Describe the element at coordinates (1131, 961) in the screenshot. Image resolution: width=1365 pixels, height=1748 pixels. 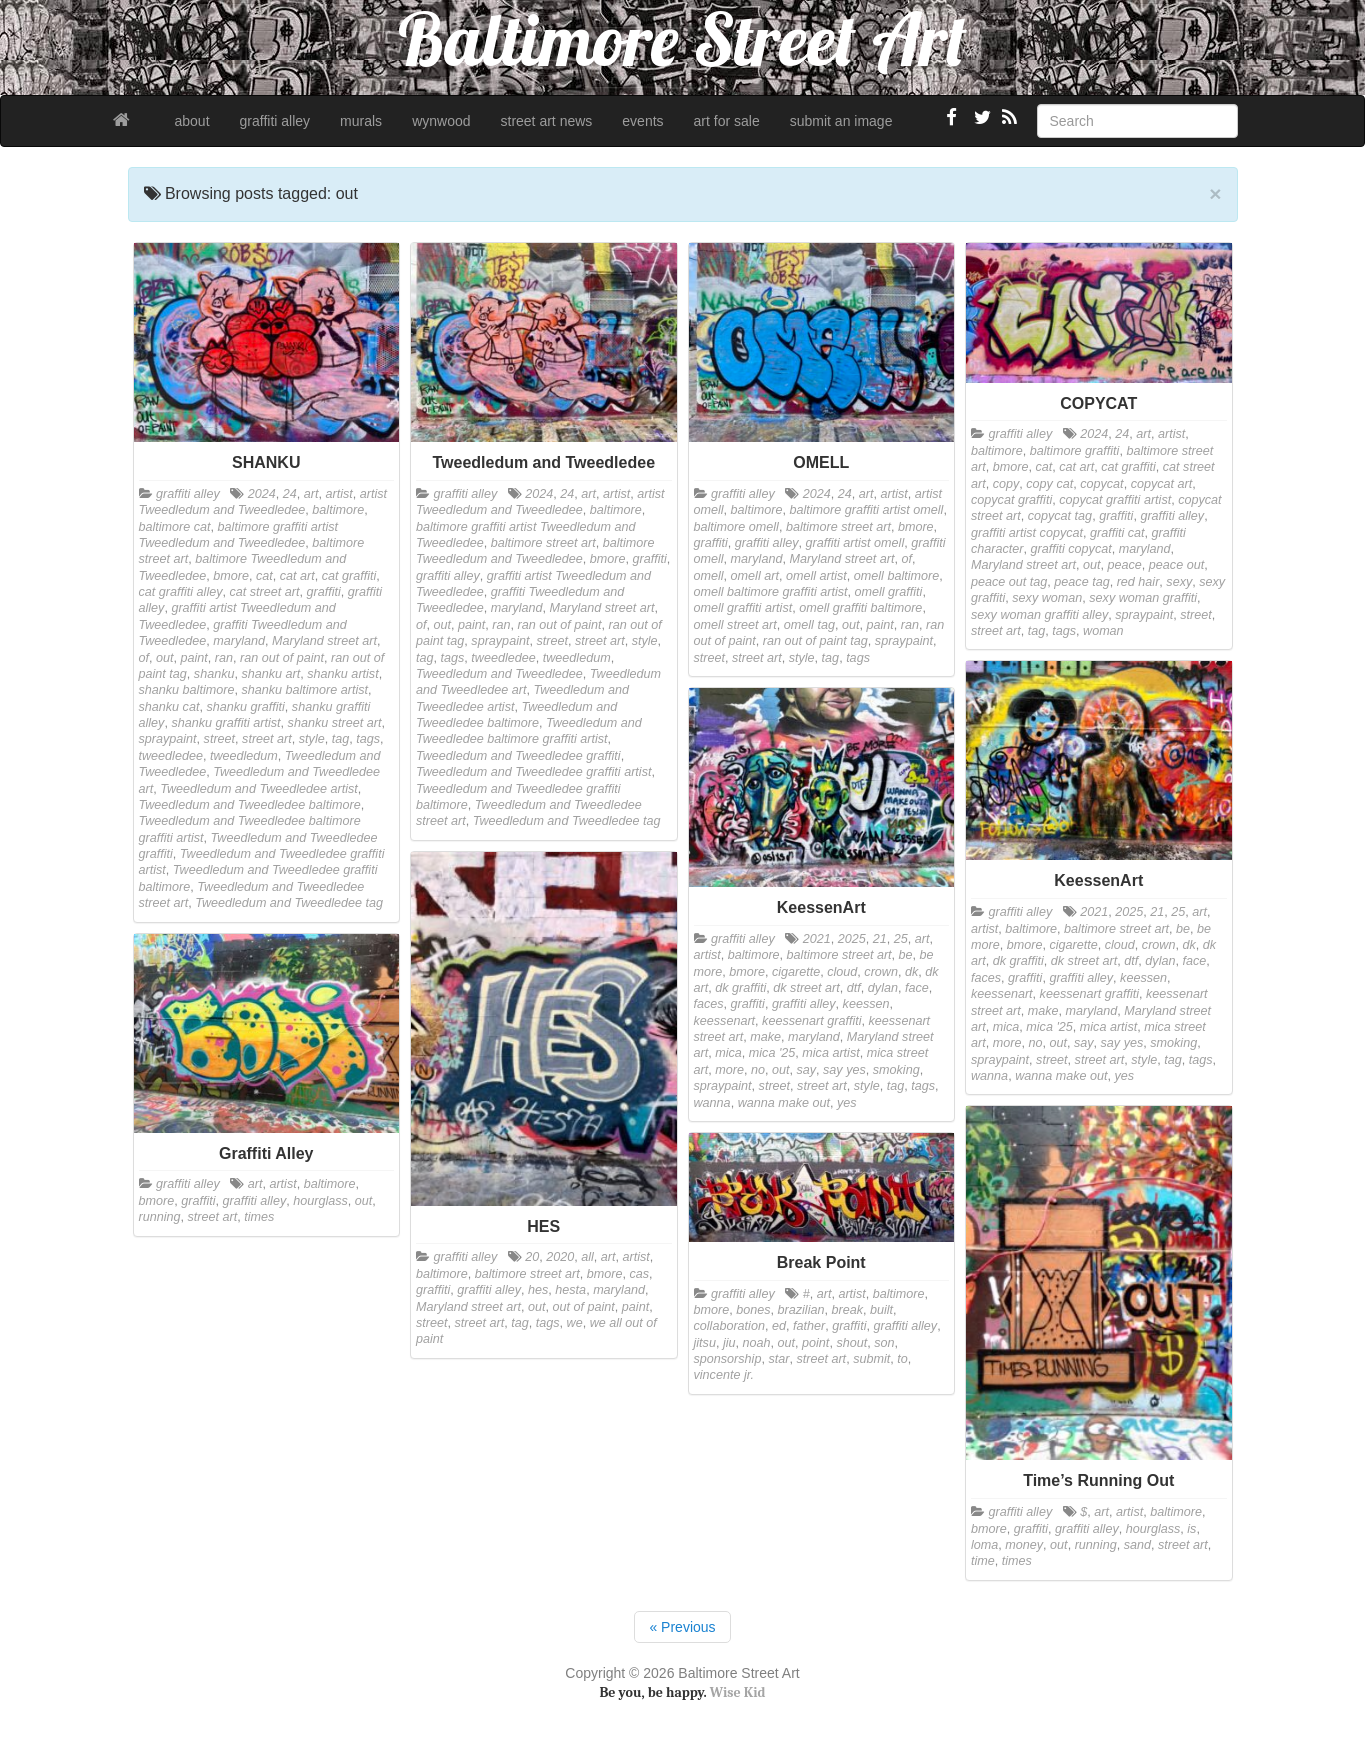
I see `dtf` at that location.